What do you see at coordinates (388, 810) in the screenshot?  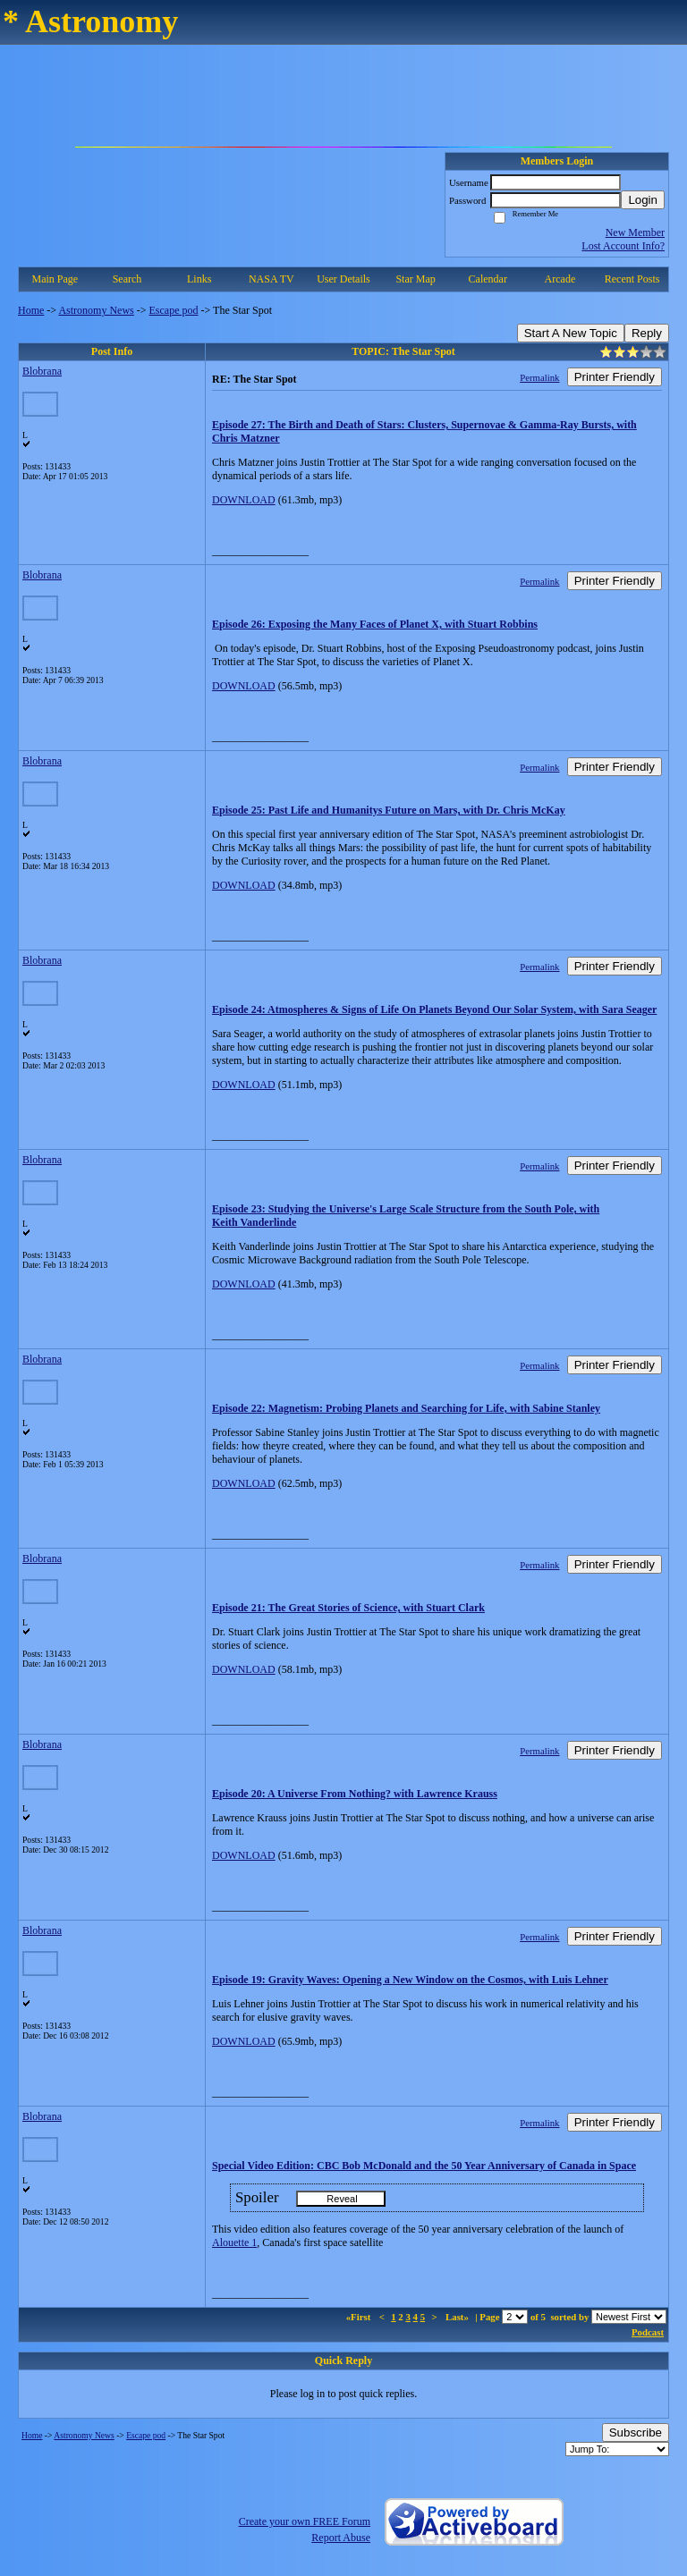 I see `Episode 25: Past Life and Humanitys Future on Mars, with Dr. Chris McKay` at bounding box center [388, 810].